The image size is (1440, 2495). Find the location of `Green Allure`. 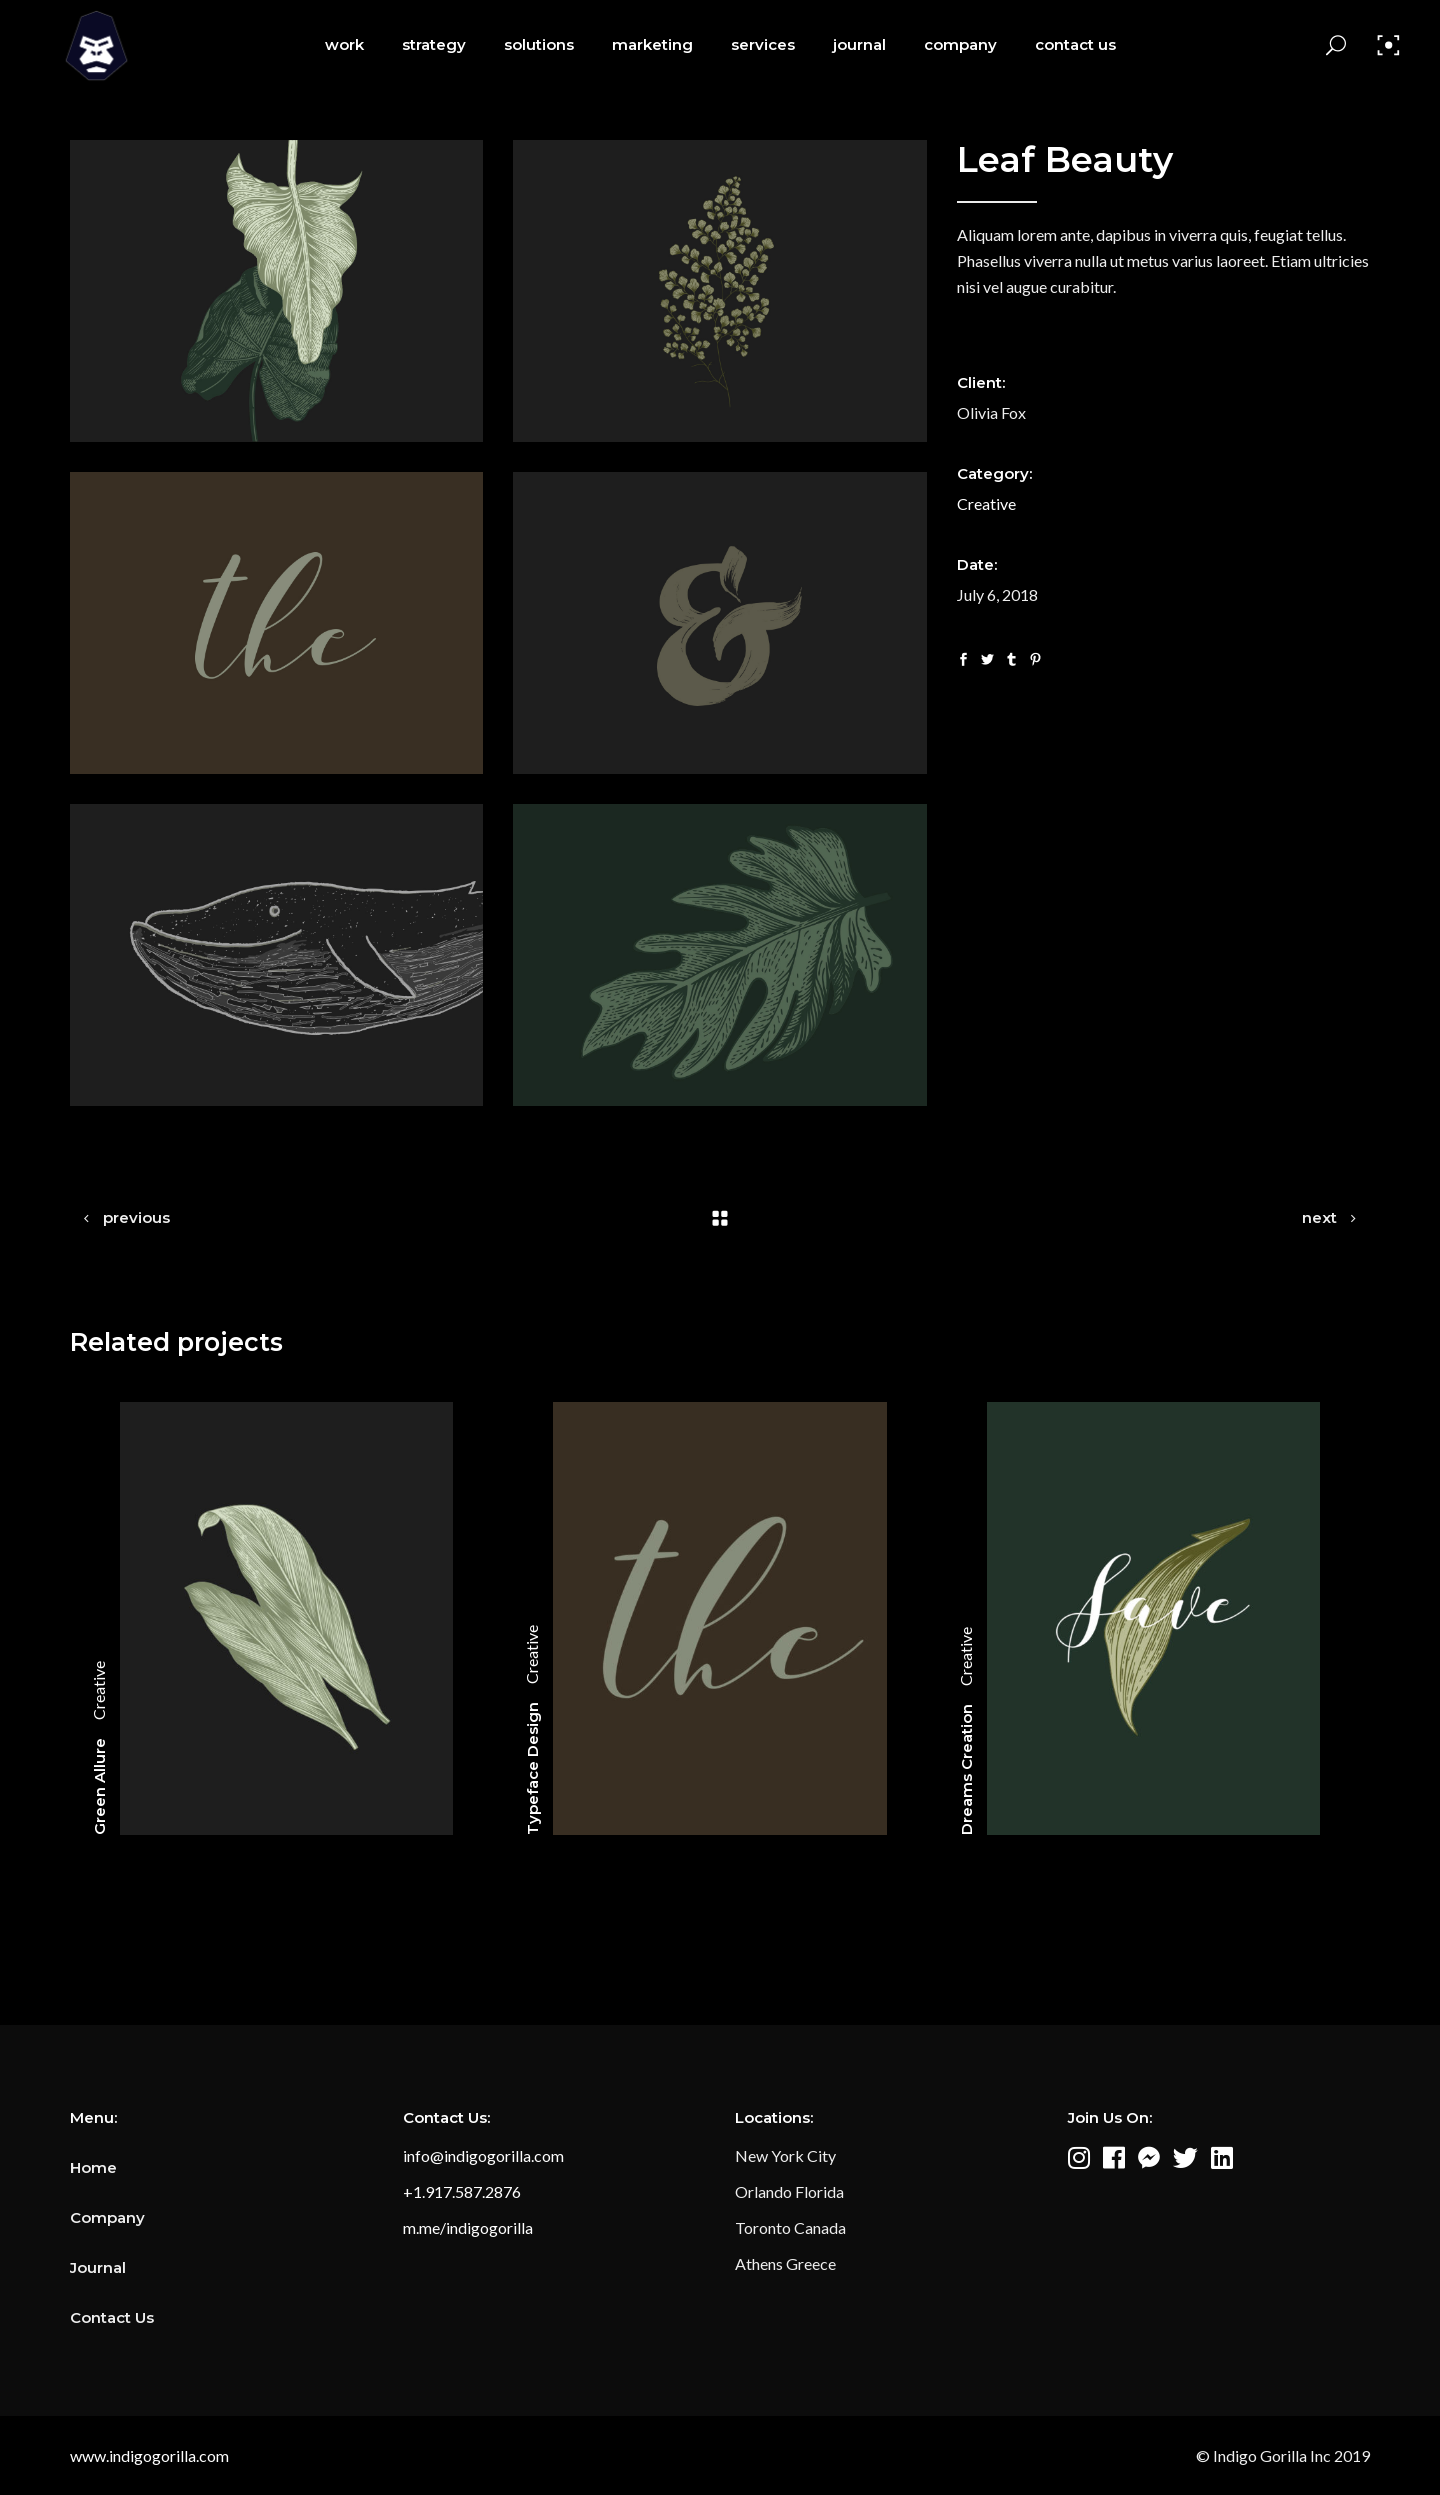

Green Allure is located at coordinates (99, 1786).